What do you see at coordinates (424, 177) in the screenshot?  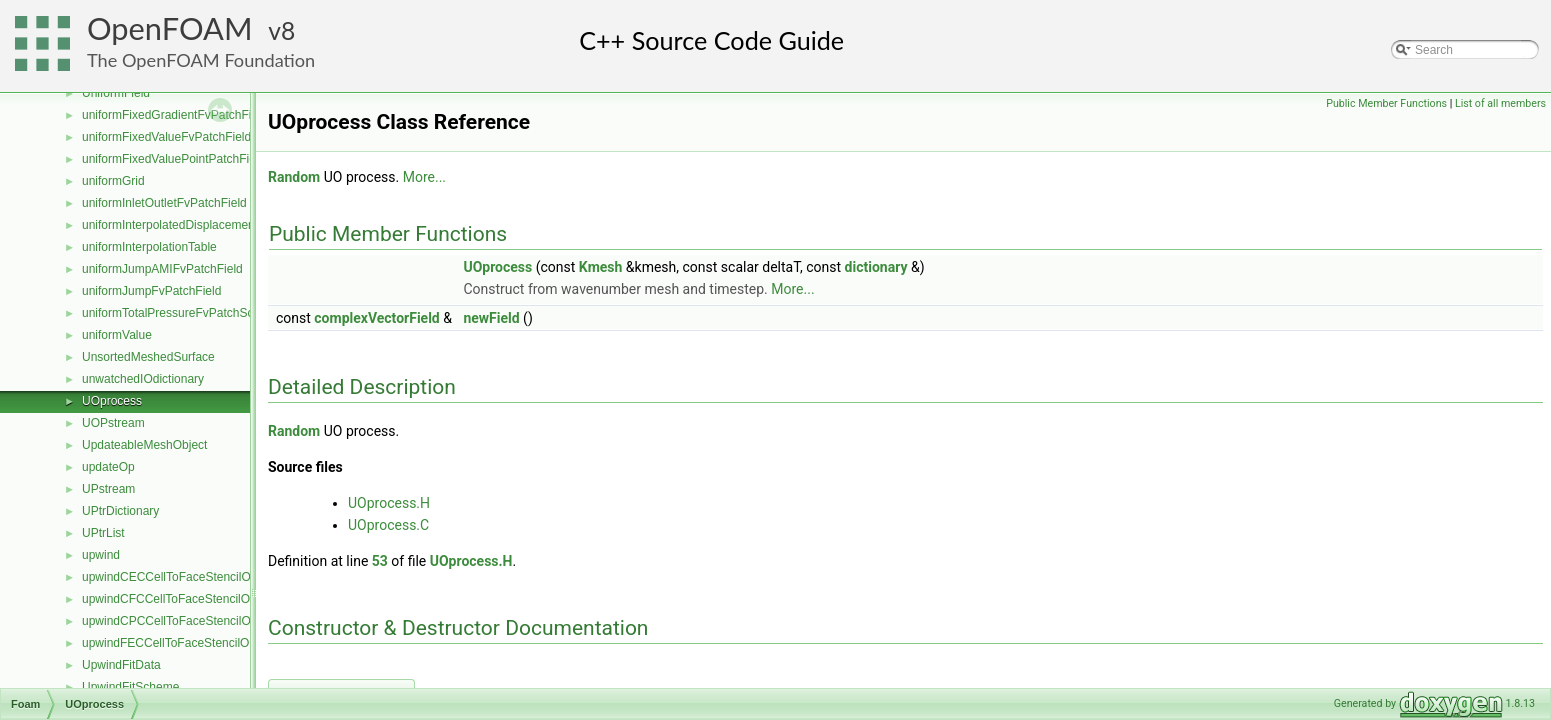 I see `More...` at bounding box center [424, 177].